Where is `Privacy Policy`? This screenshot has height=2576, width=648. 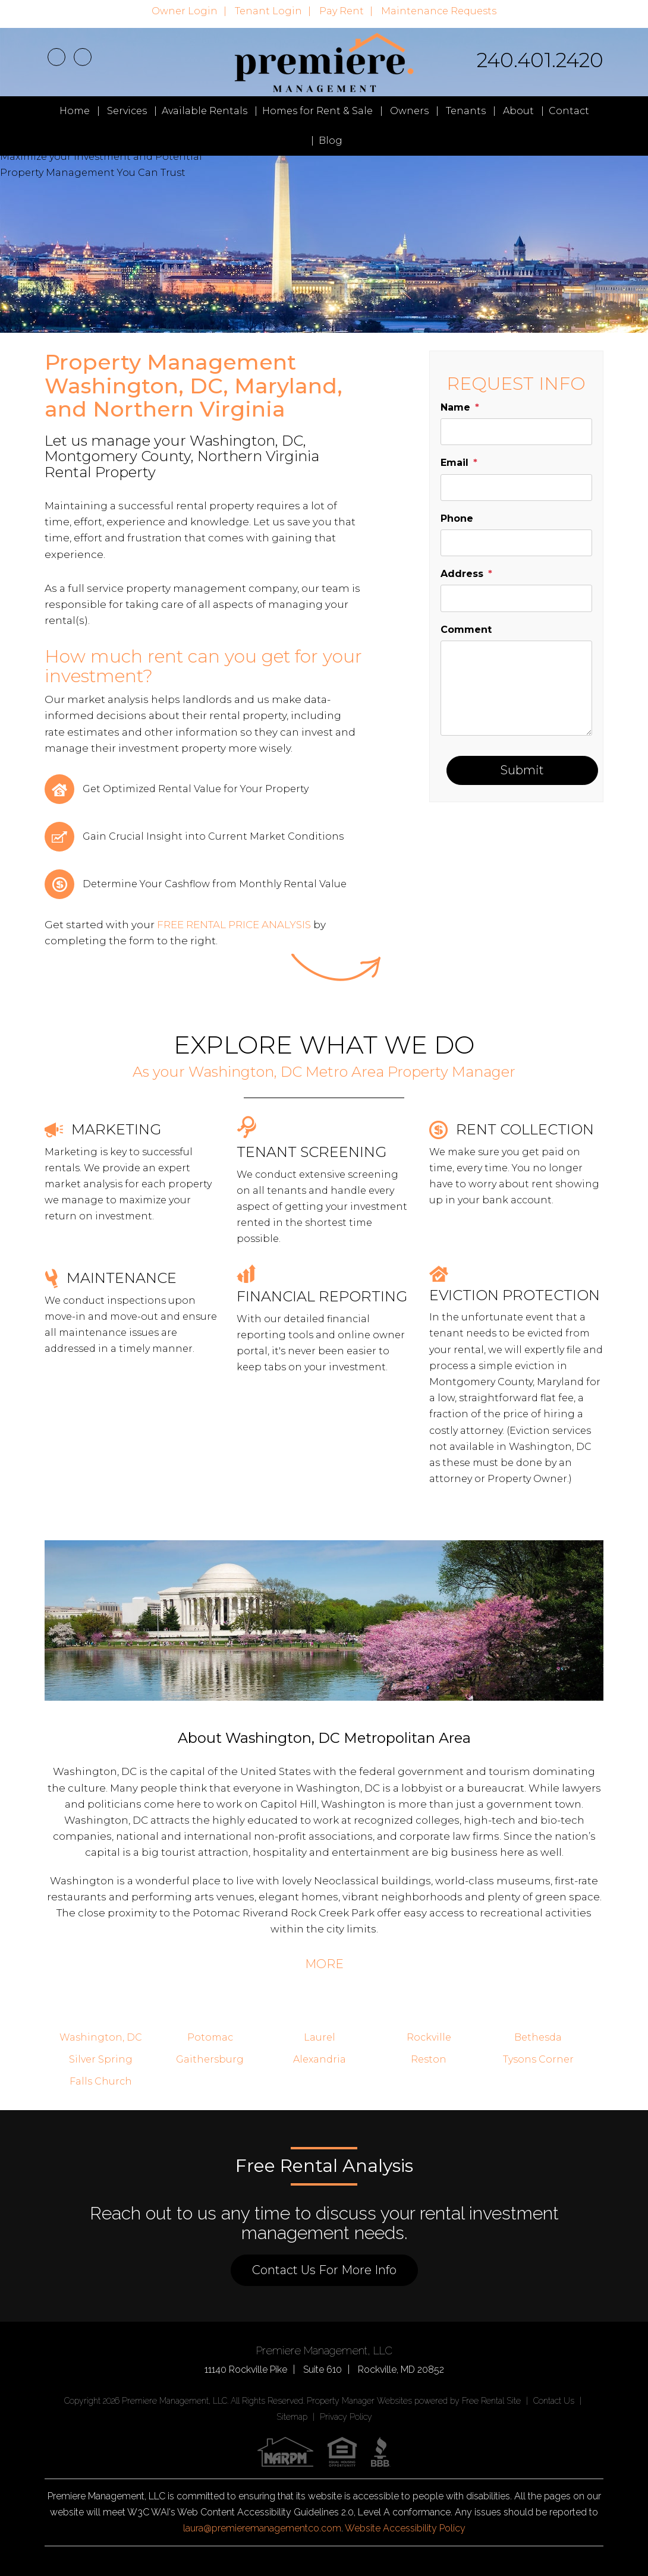 Privacy Policy is located at coordinates (346, 2416).